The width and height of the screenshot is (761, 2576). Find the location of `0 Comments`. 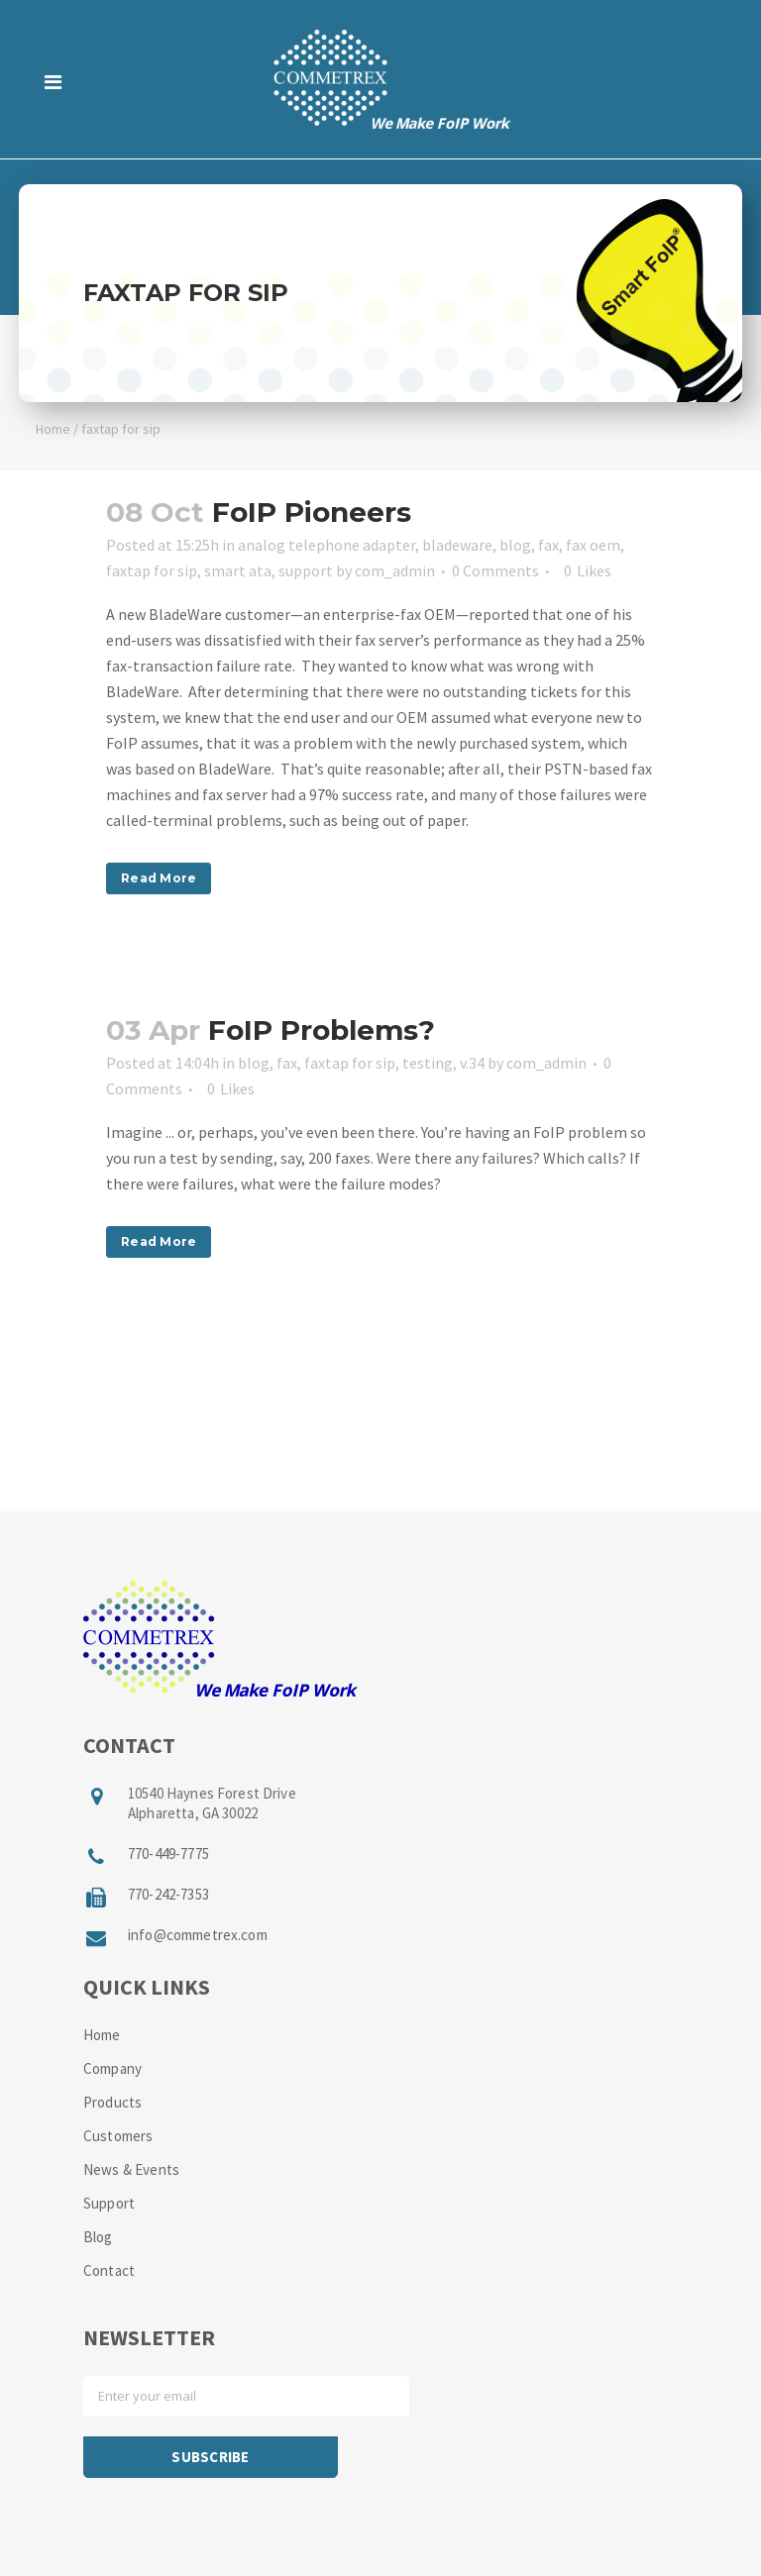

0 Comments is located at coordinates (495, 570).